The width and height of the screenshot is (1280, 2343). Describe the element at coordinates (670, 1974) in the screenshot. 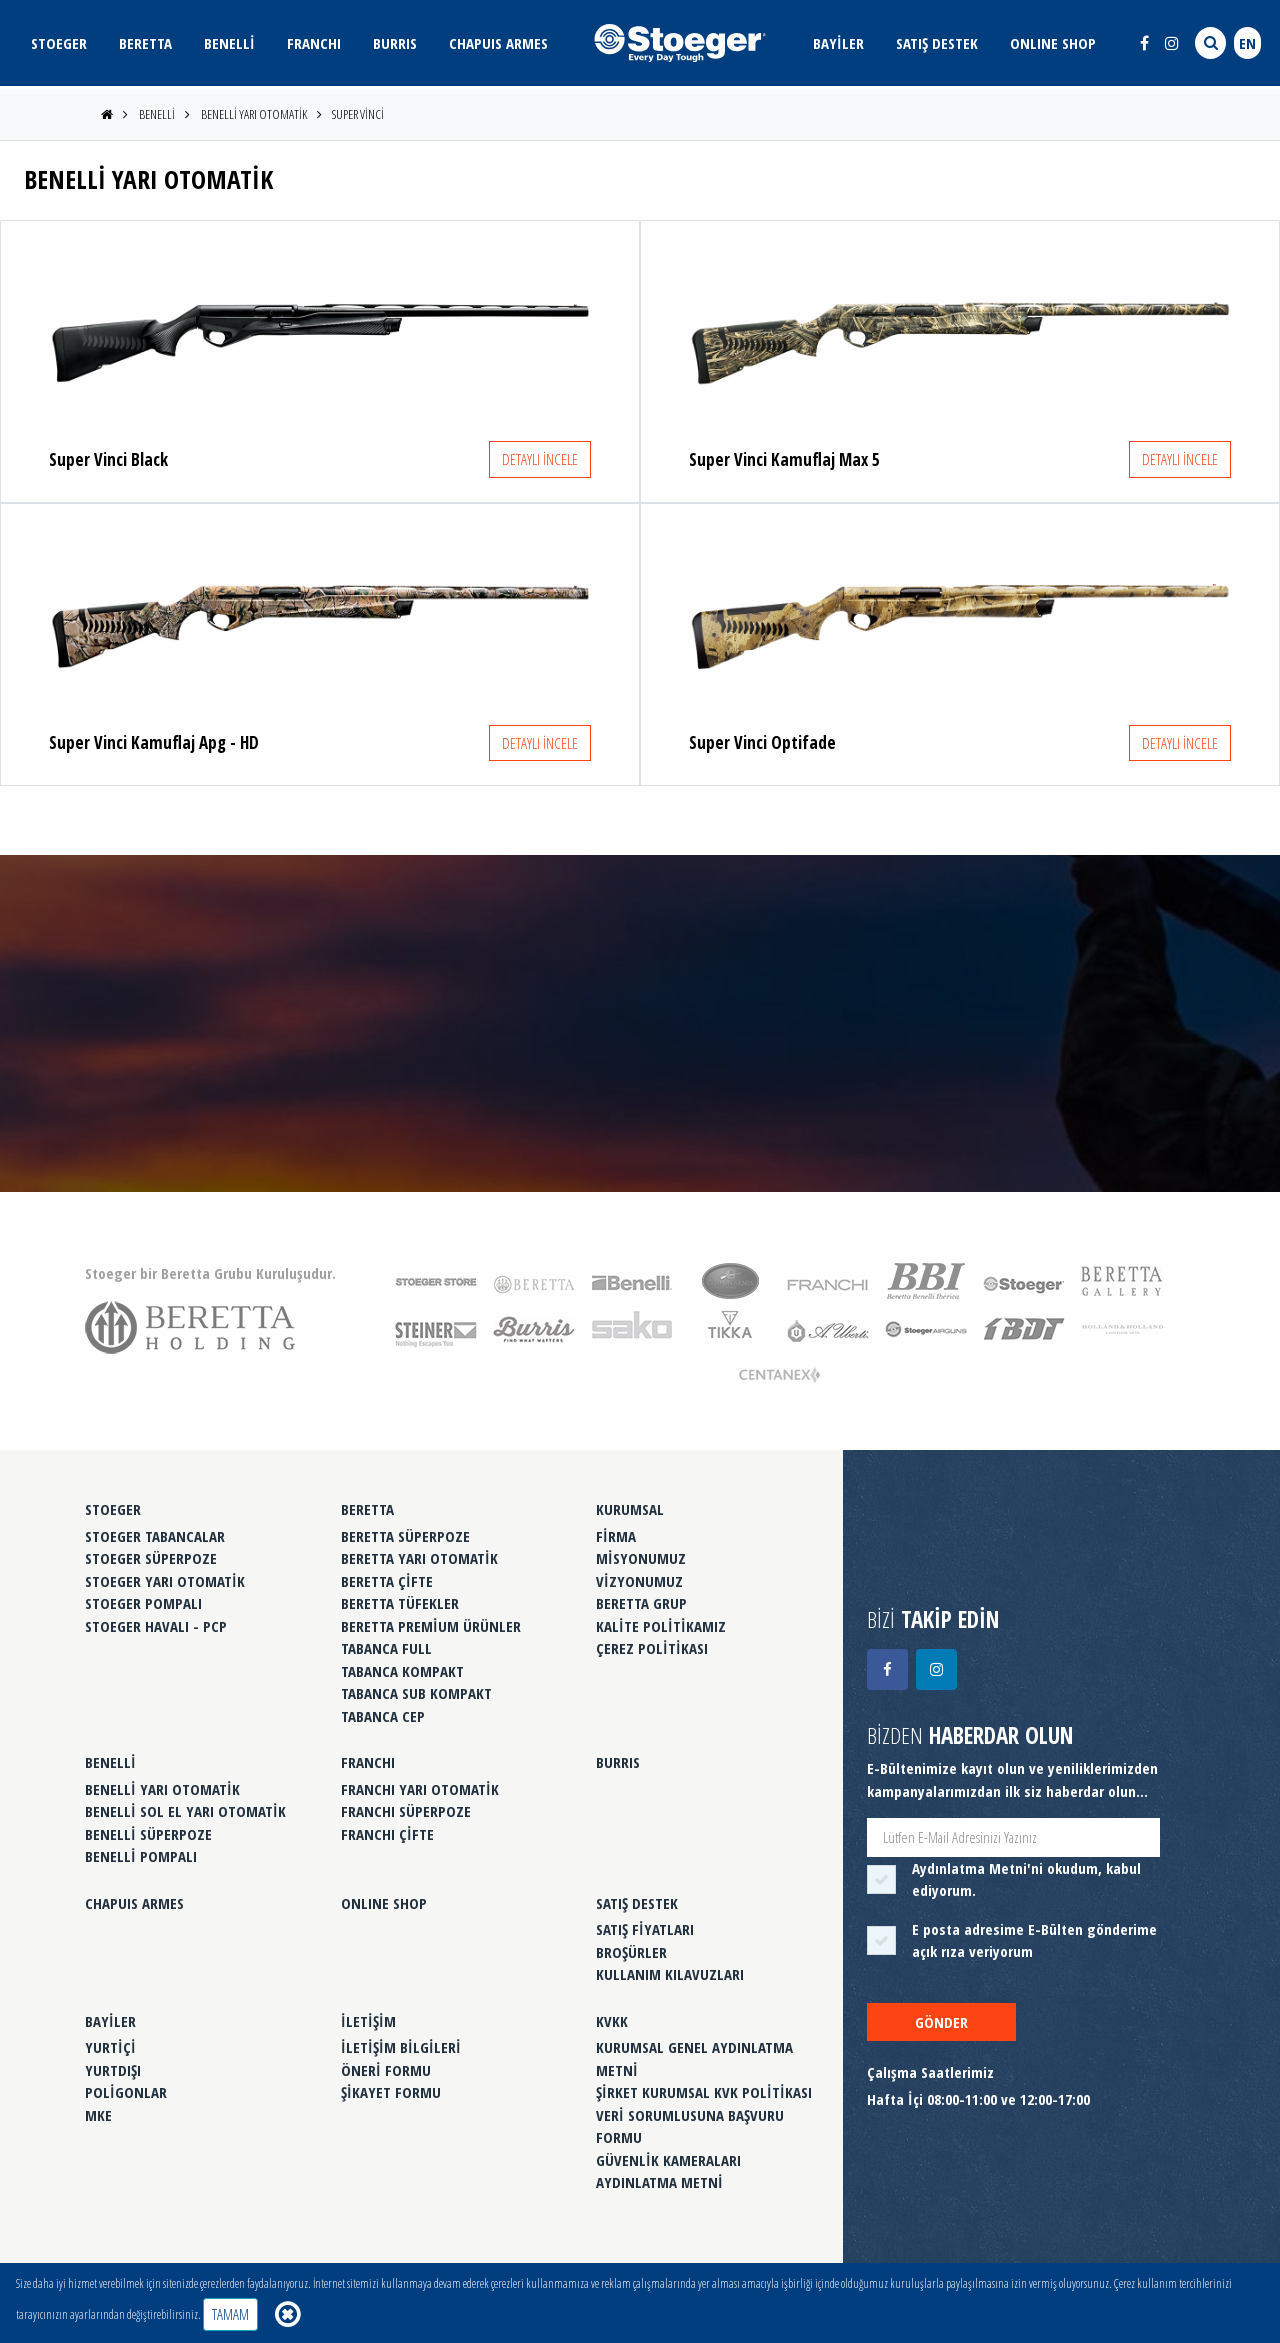

I see `KULLANIM KILAVUZLARI` at that location.